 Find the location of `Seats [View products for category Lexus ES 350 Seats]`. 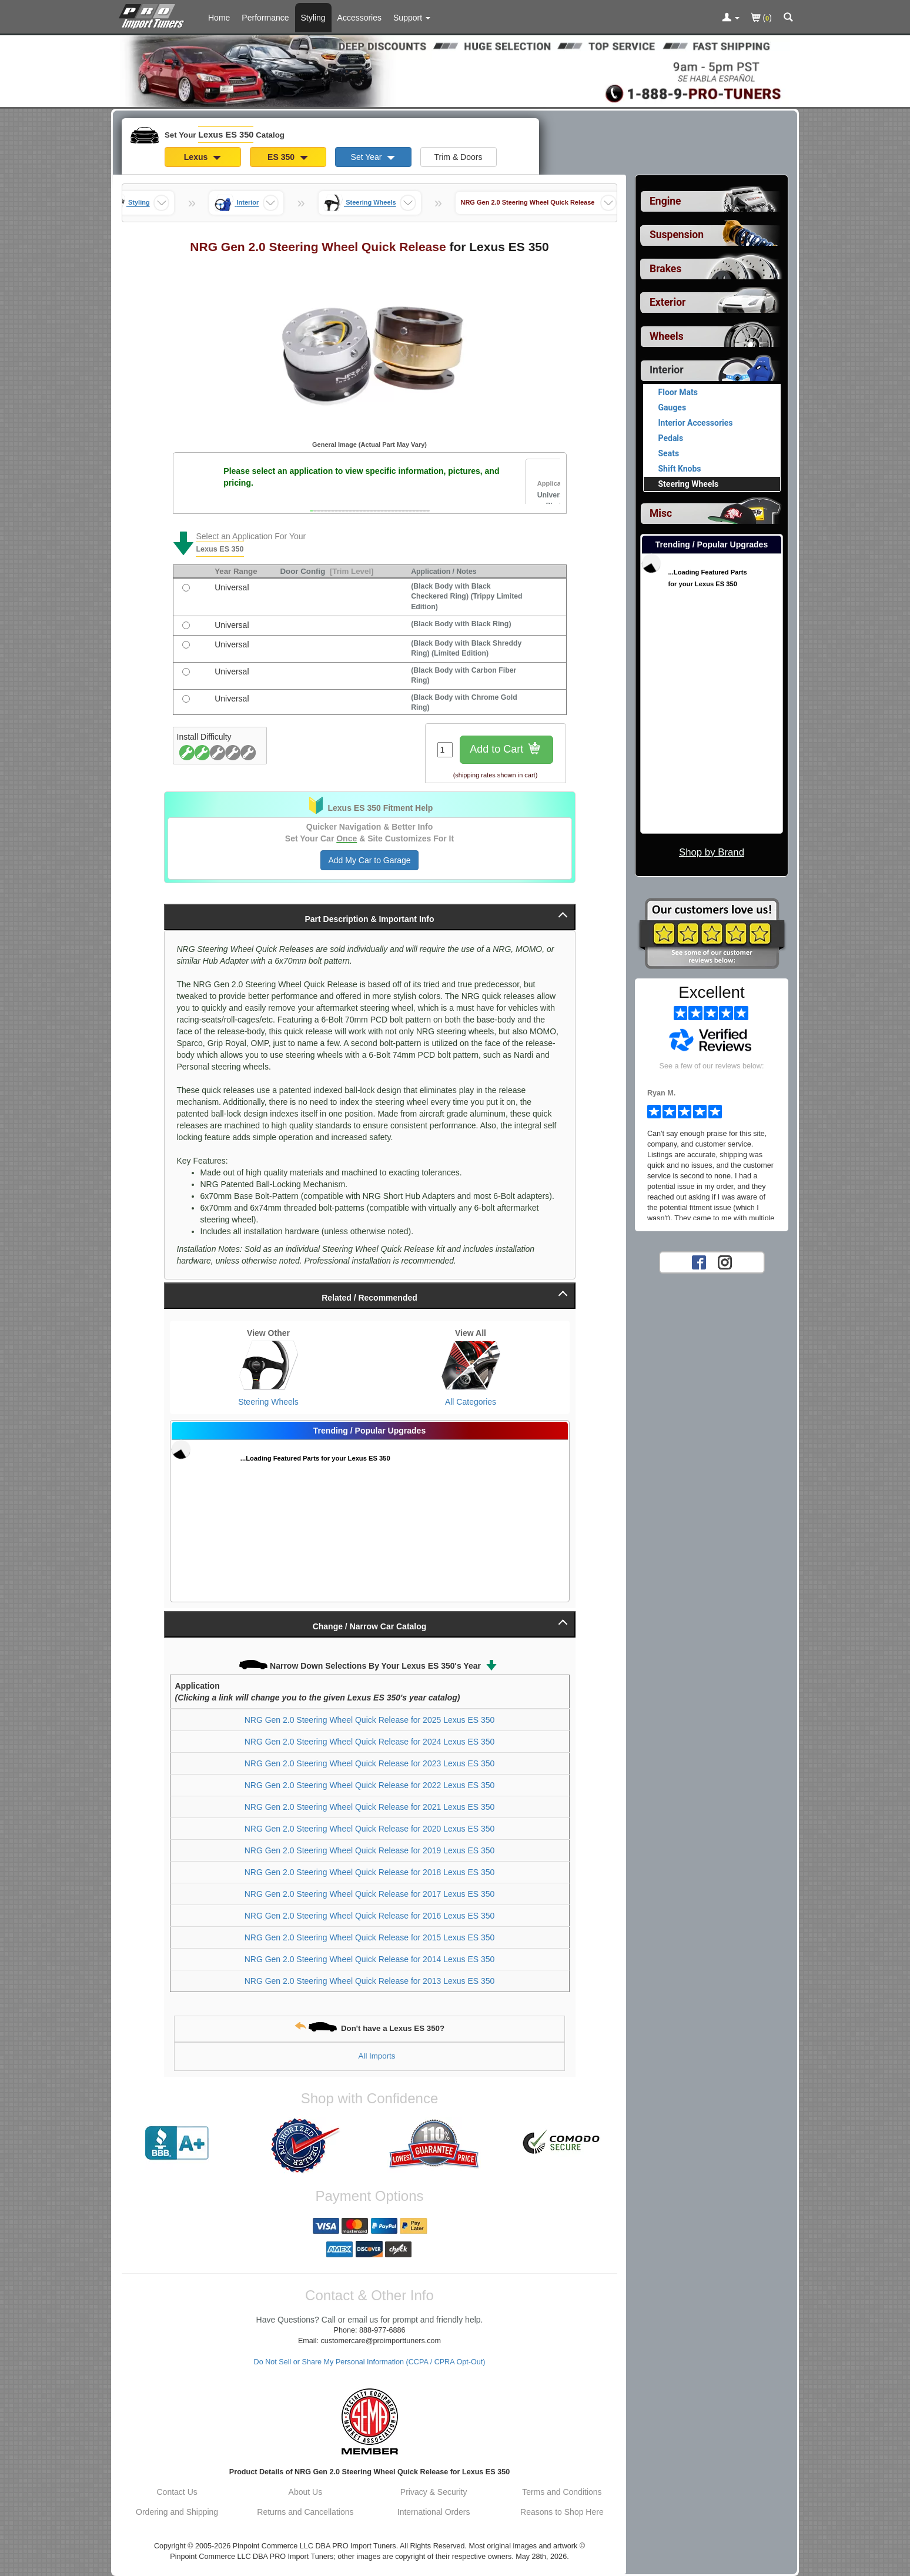

Seats [View products for category Lexus ES 350 Seats] is located at coordinates (669, 453).